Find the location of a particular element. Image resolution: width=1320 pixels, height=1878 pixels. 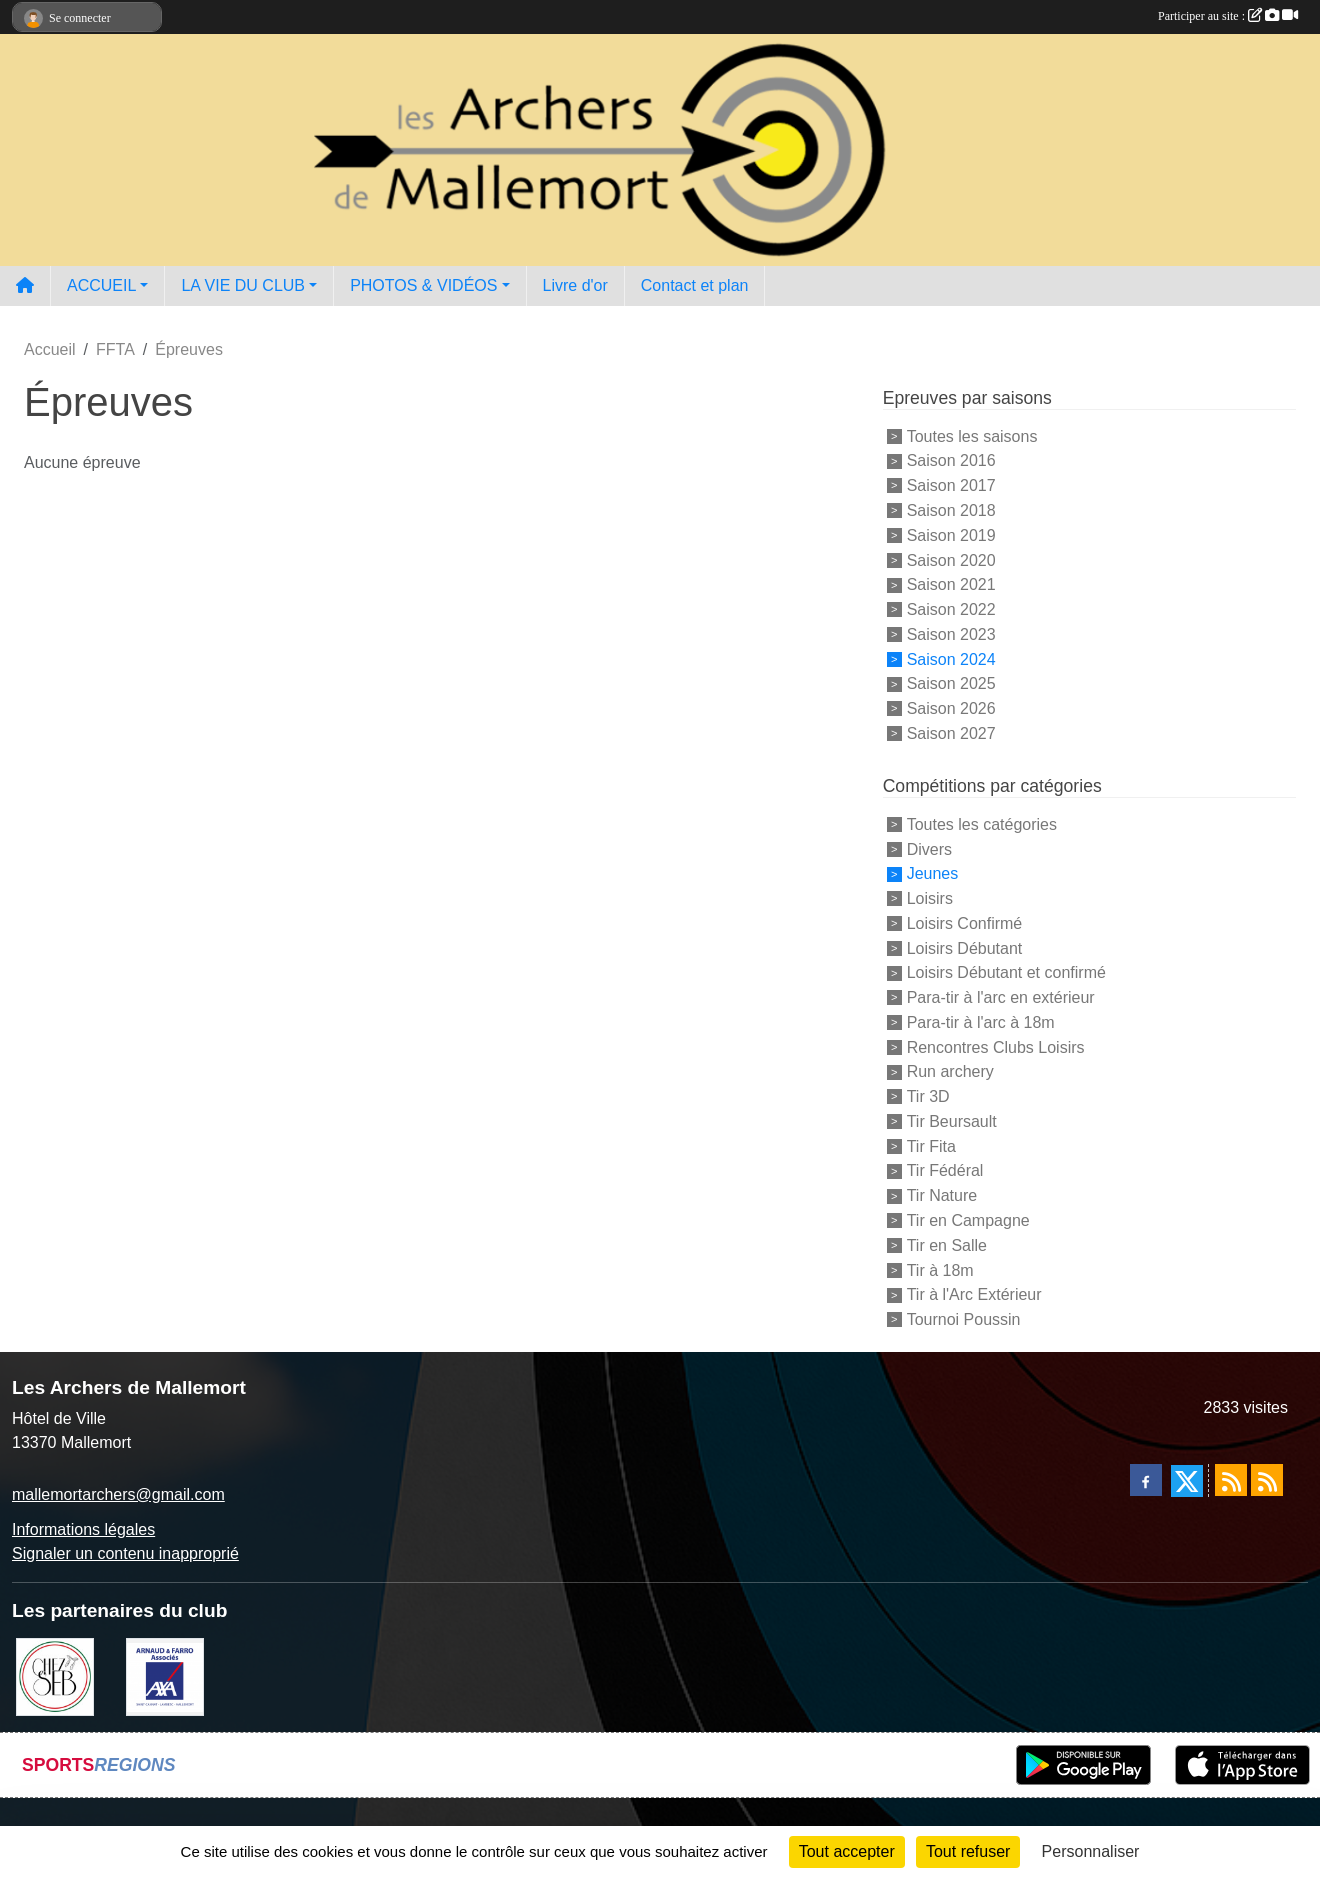

Tir Fita is located at coordinates (931, 1145).